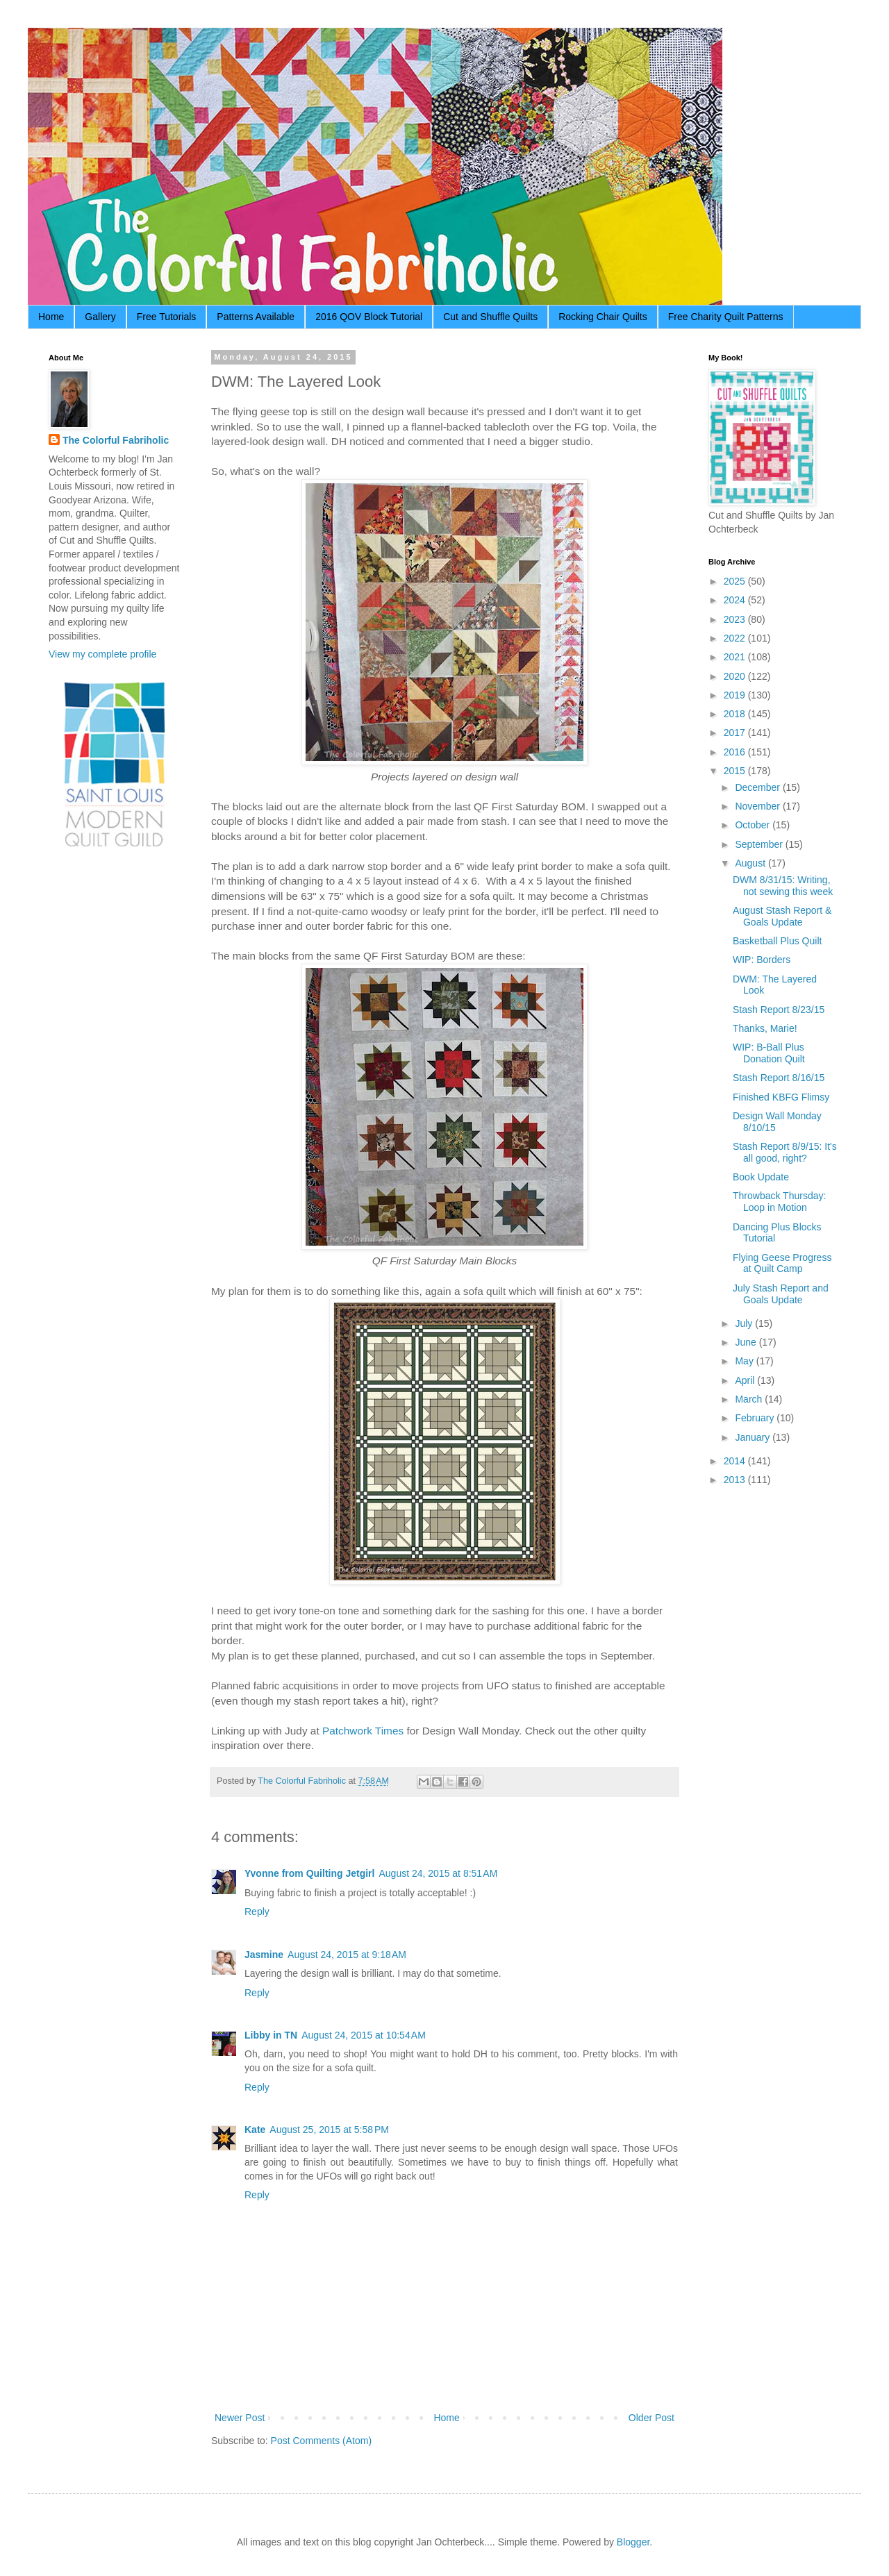 The height and width of the screenshot is (2576, 889). I want to click on December, so click(758, 787).